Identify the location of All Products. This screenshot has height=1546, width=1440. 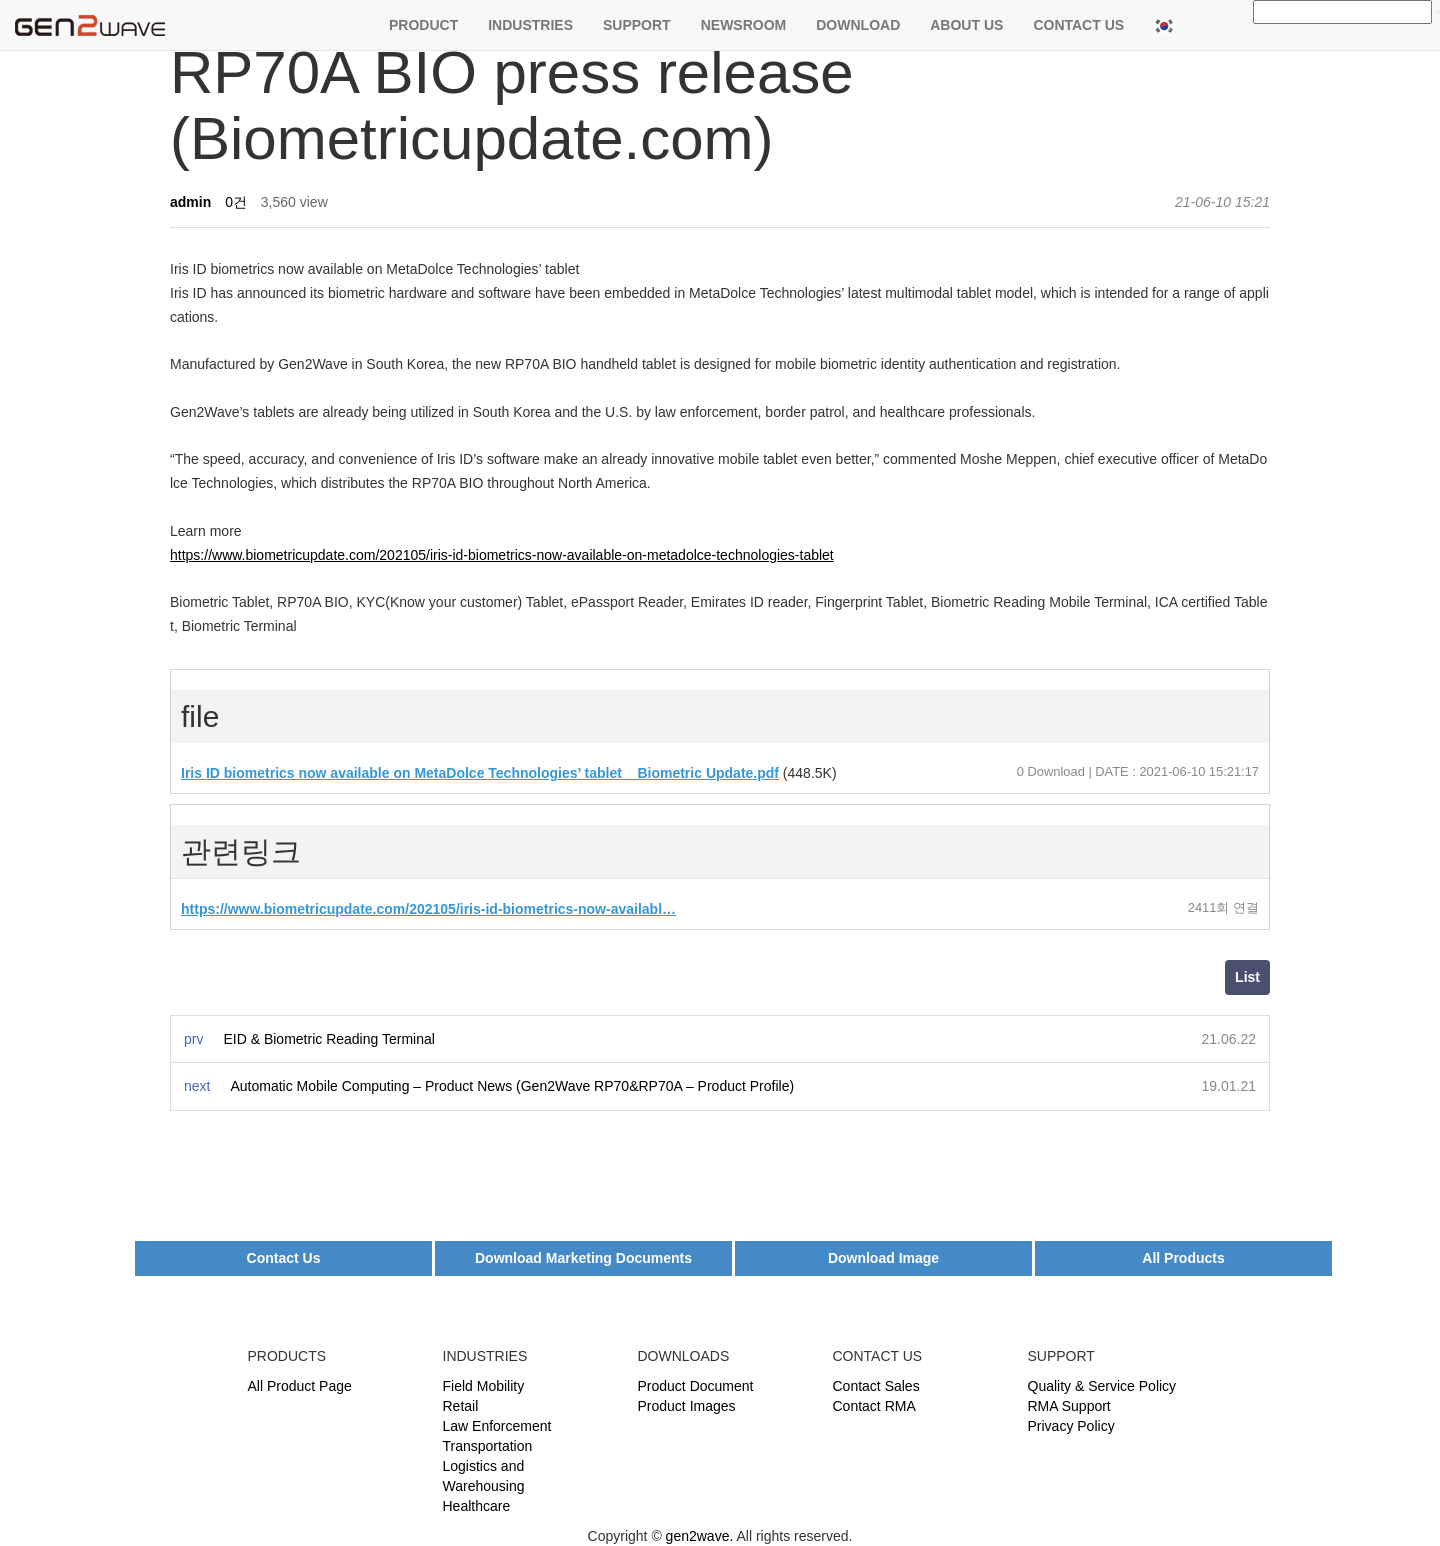
(1183, 1258).